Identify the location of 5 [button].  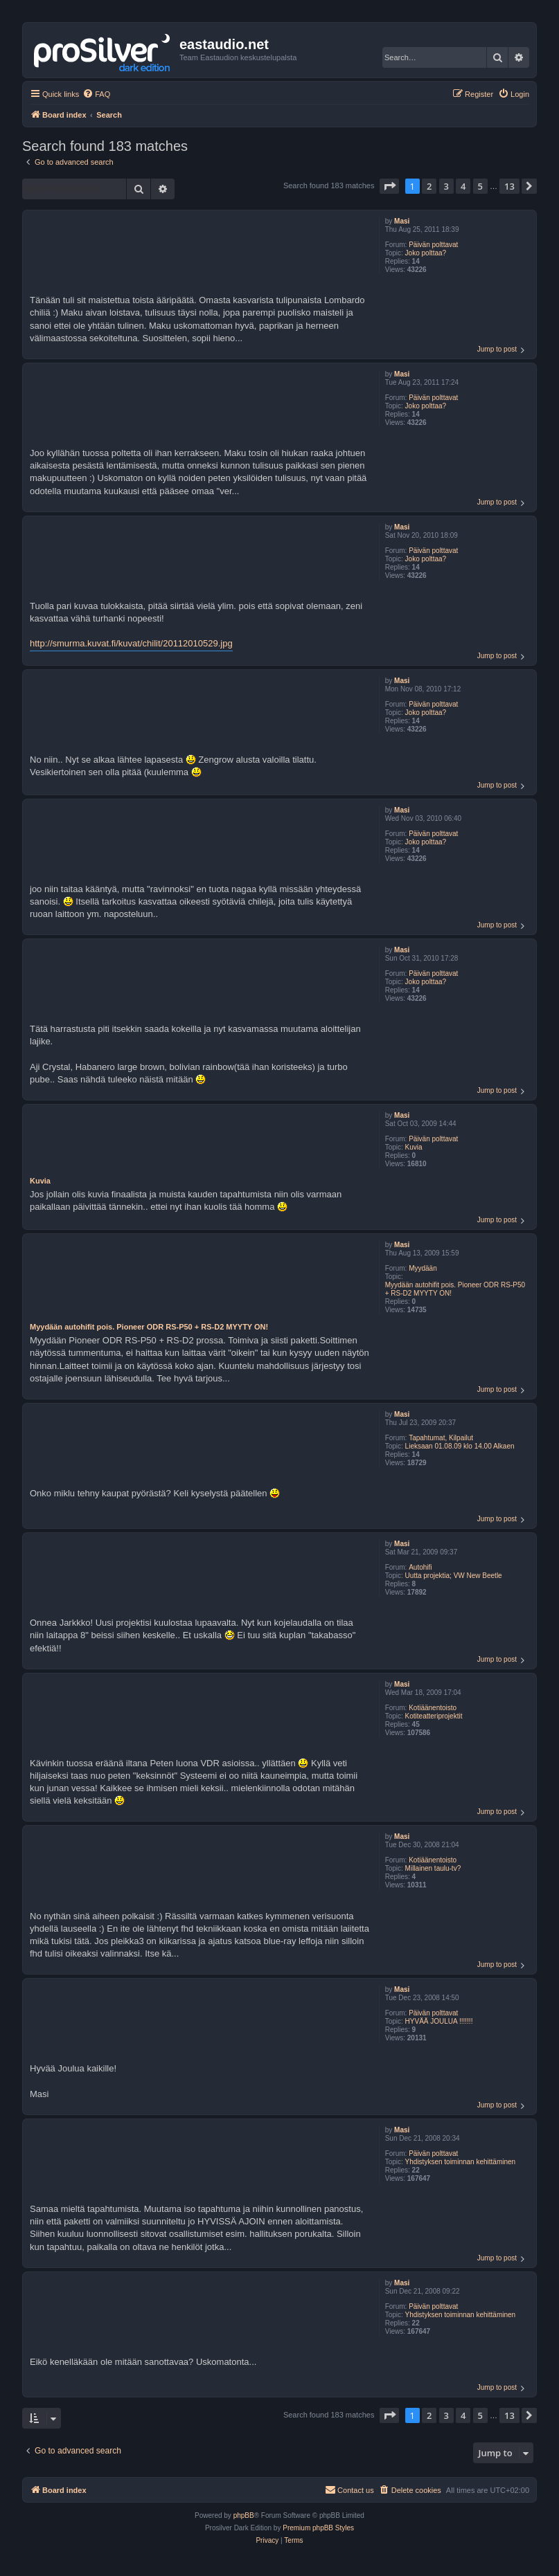
(480, 186).